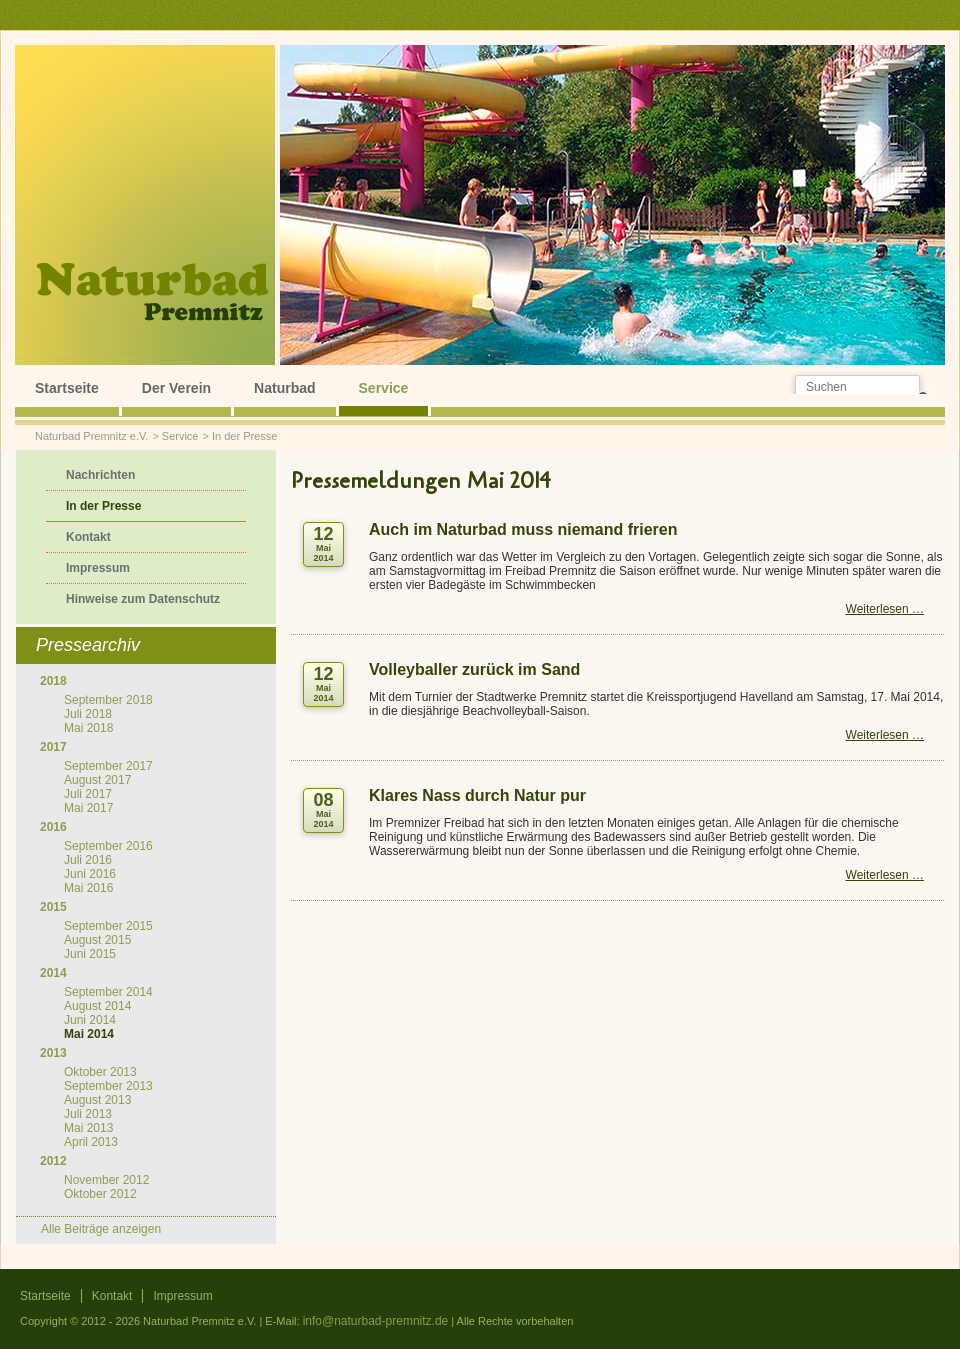  I want to click on Mai 2018, so click(88, 728).